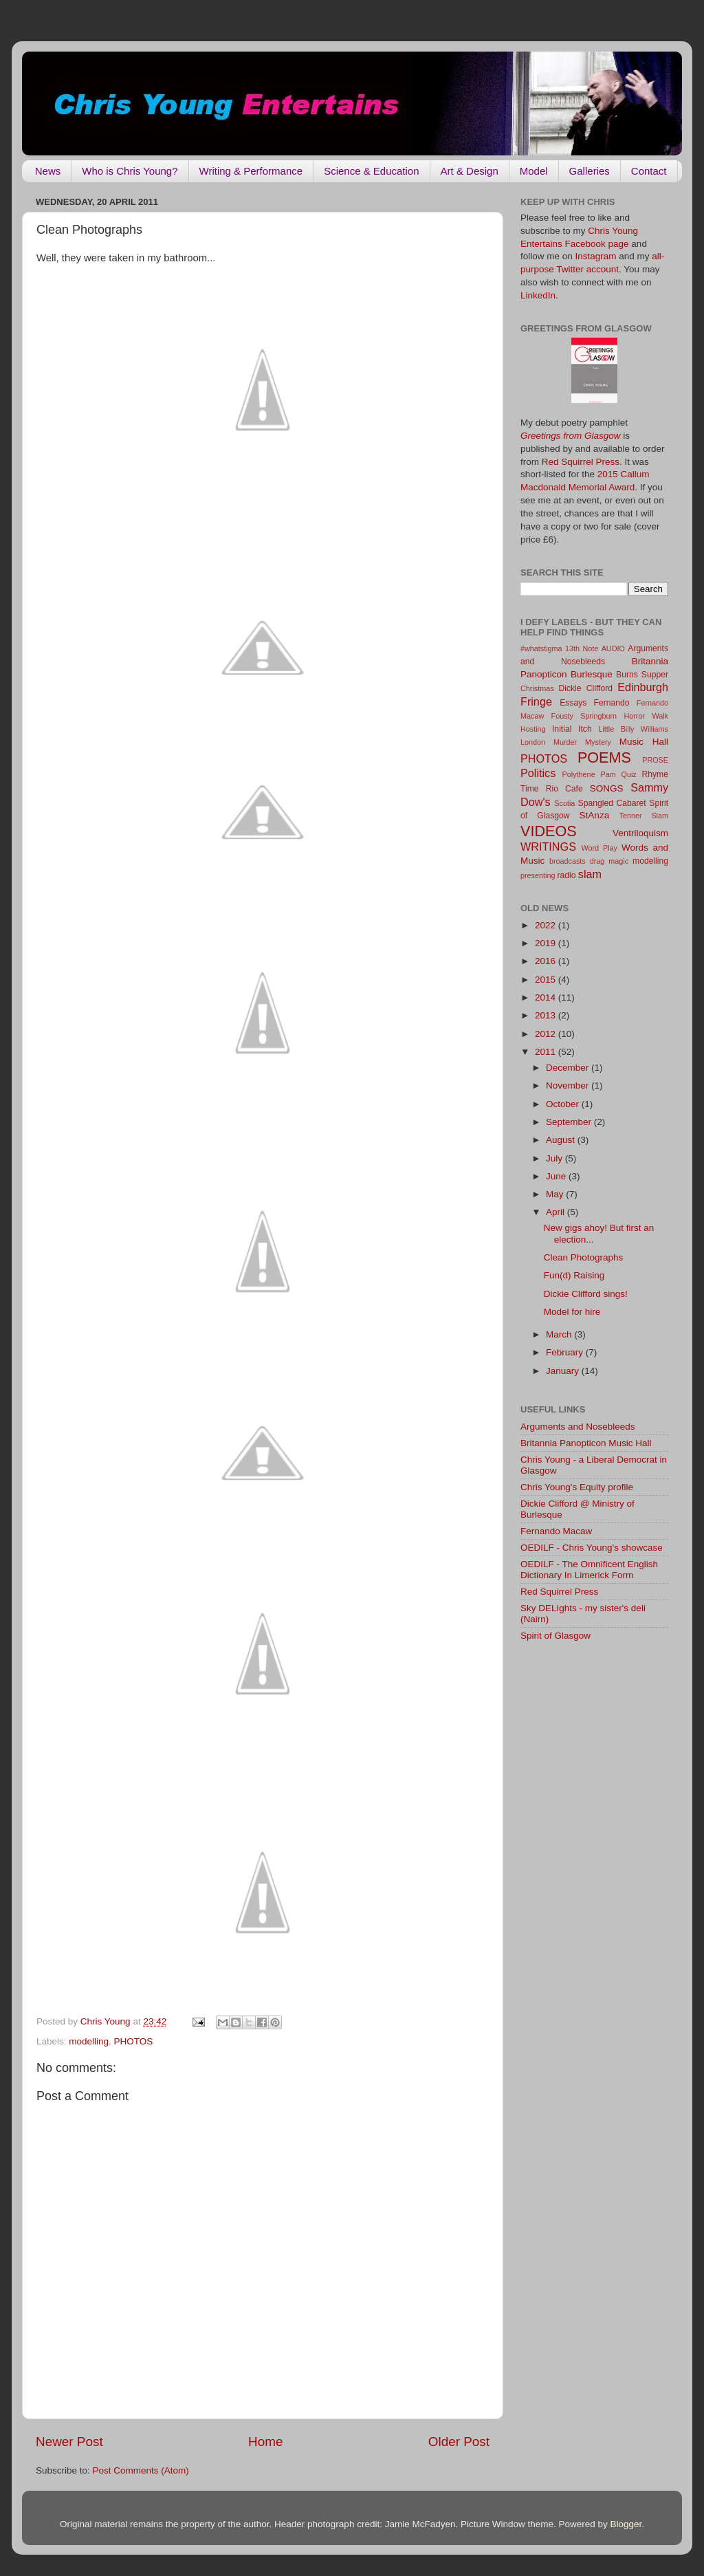 This screenshot has width=704, height=2576. What do you see at coordinates (599, 848) in the screenshot?
I see `Word Play` at bounding box center [599, 848].